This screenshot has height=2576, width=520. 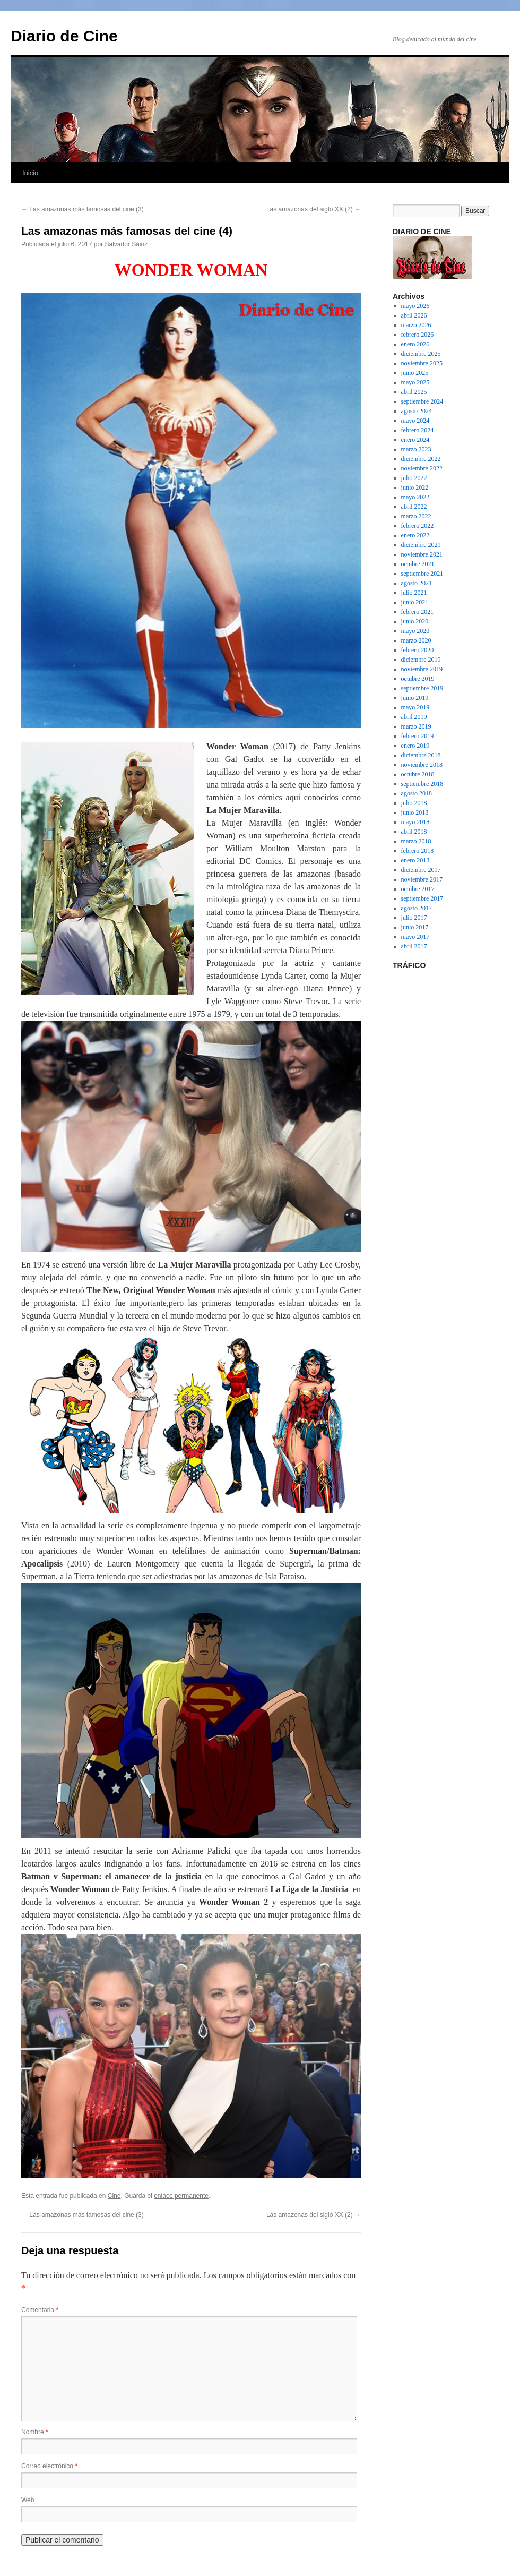 I want to click on febrero 2021, so click(x=417, y=611).